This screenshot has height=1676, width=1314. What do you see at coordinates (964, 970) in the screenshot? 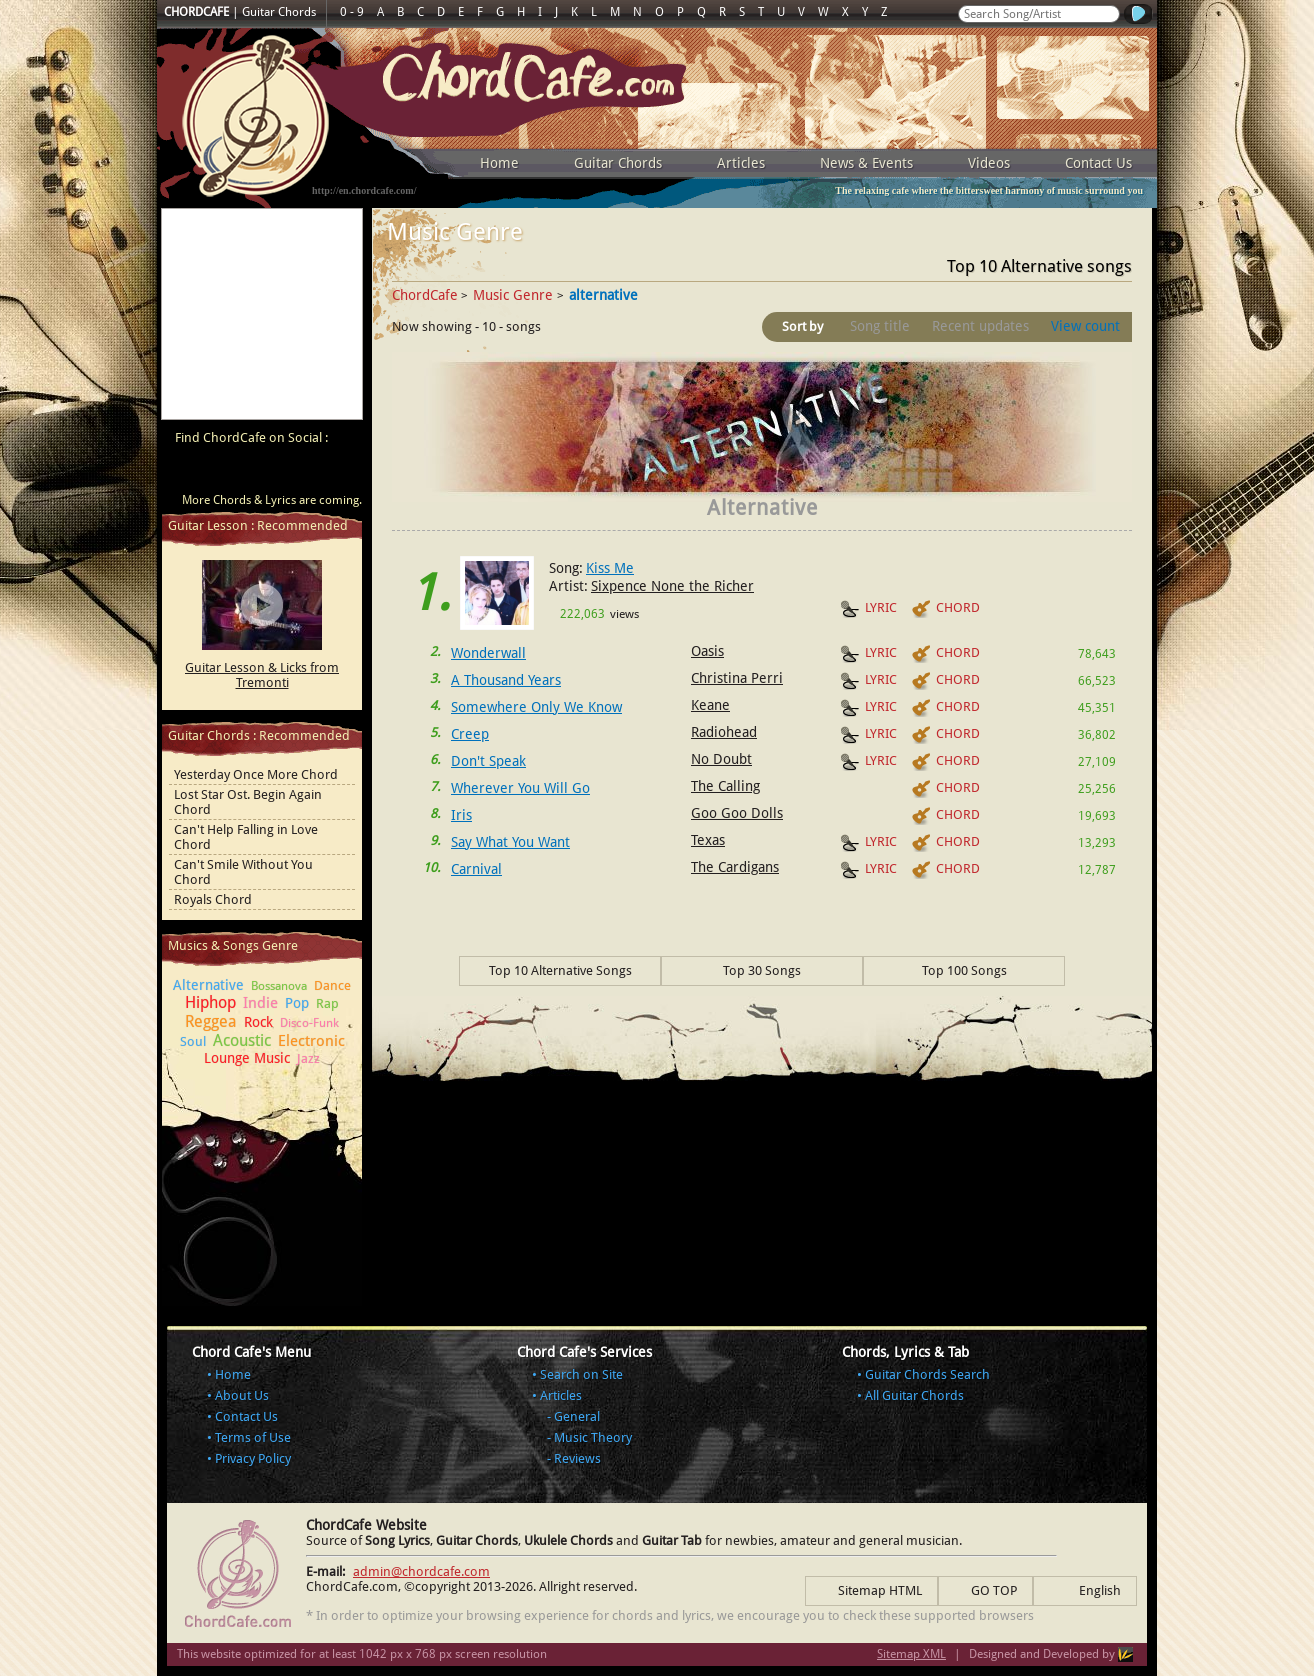
I see `Top 100 Songs` at bounding box center [964, 970].